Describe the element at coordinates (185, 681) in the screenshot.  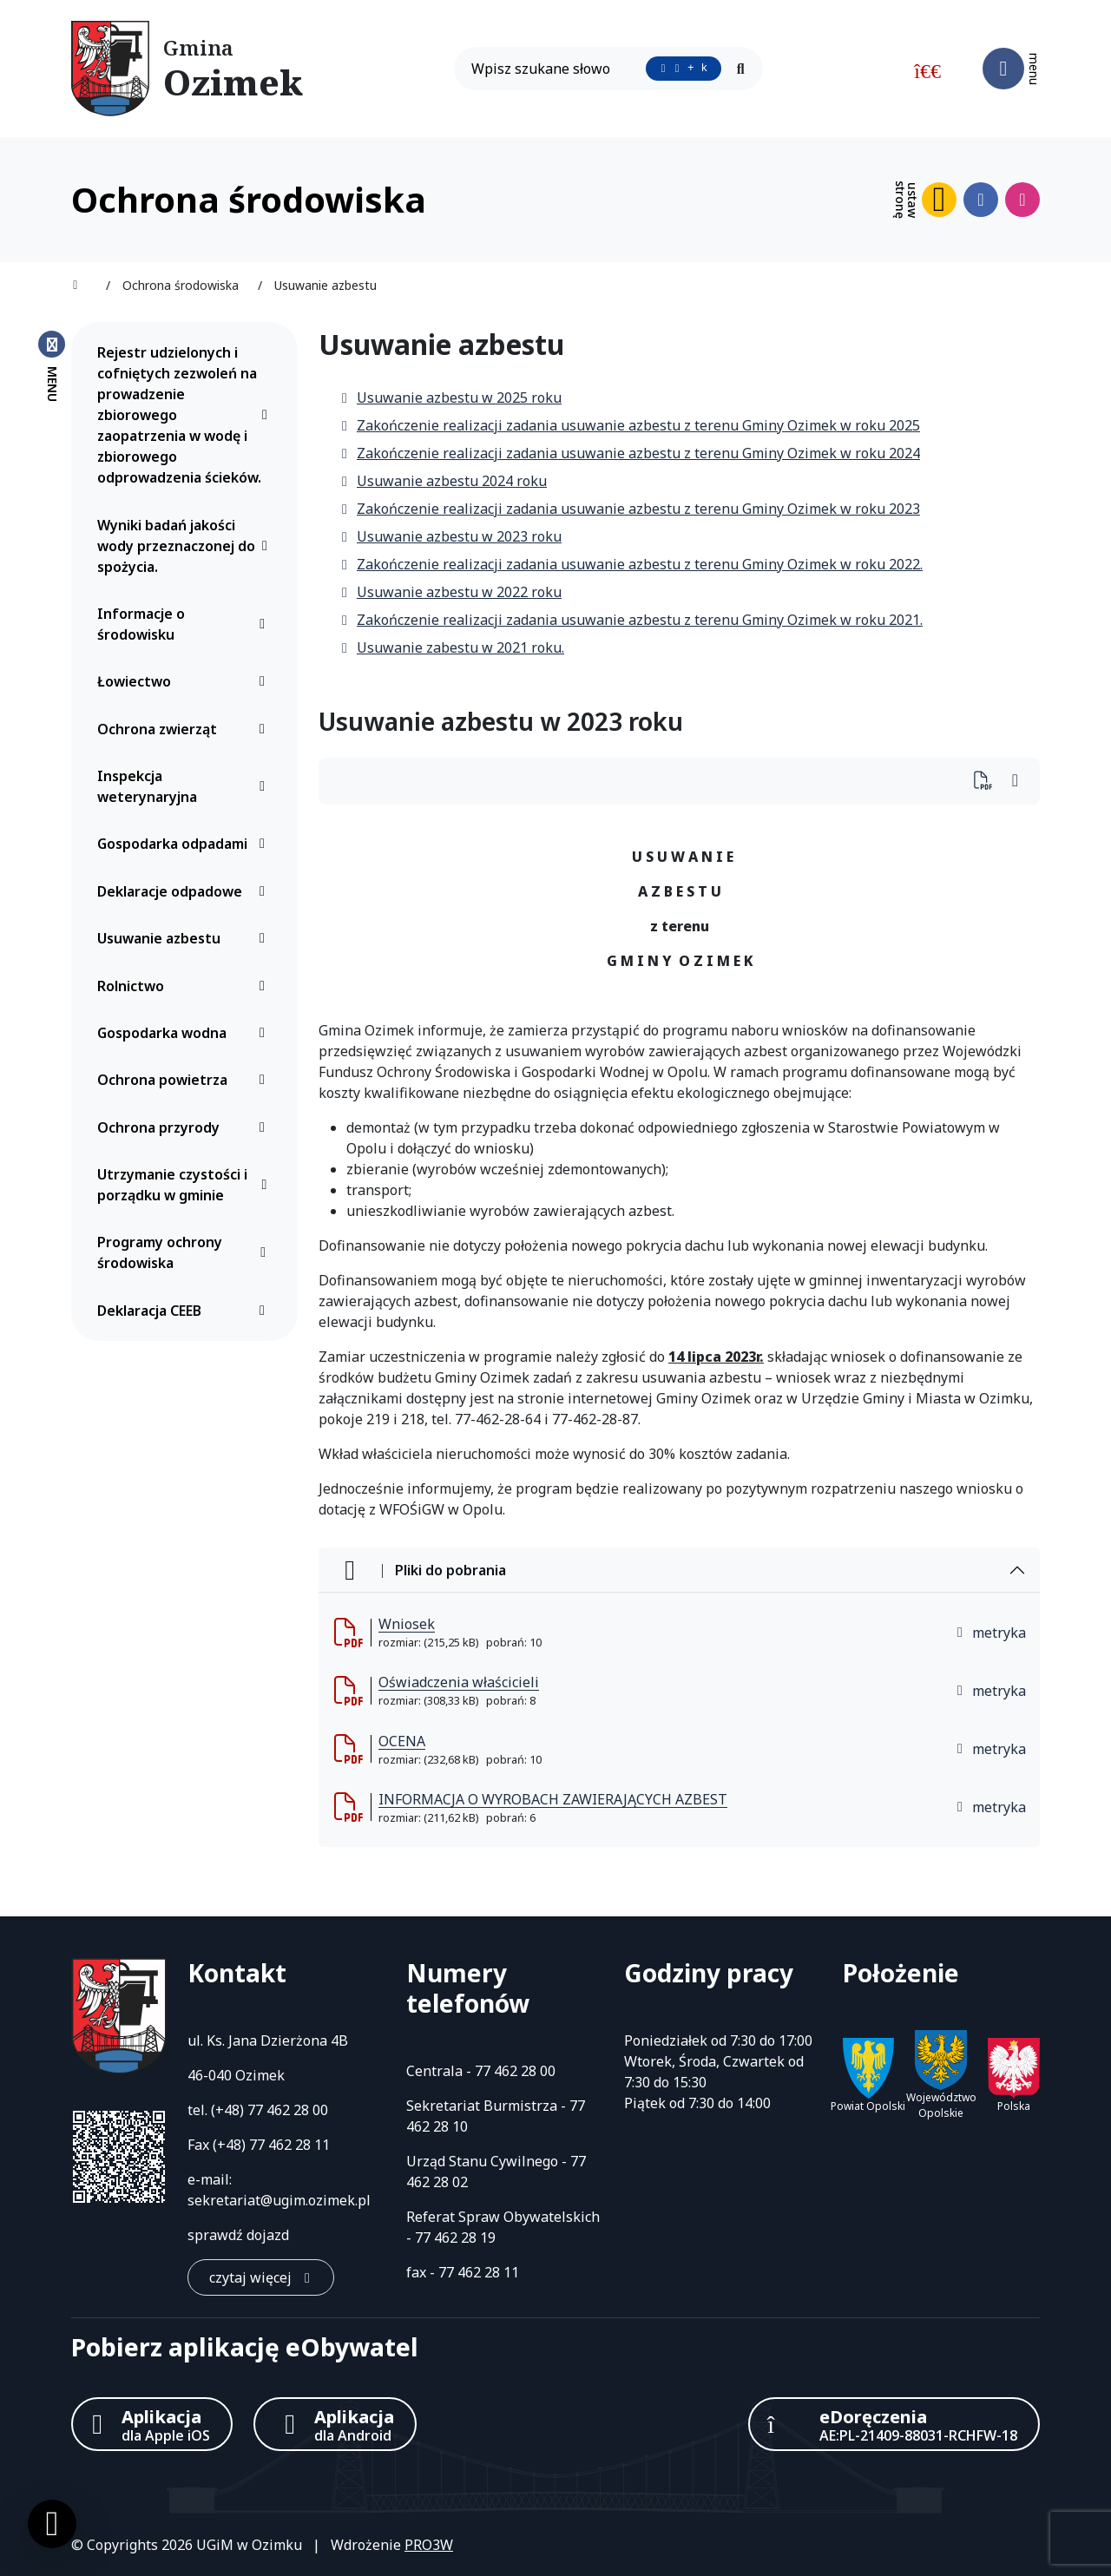
I see `Łowiectwo` at that location.